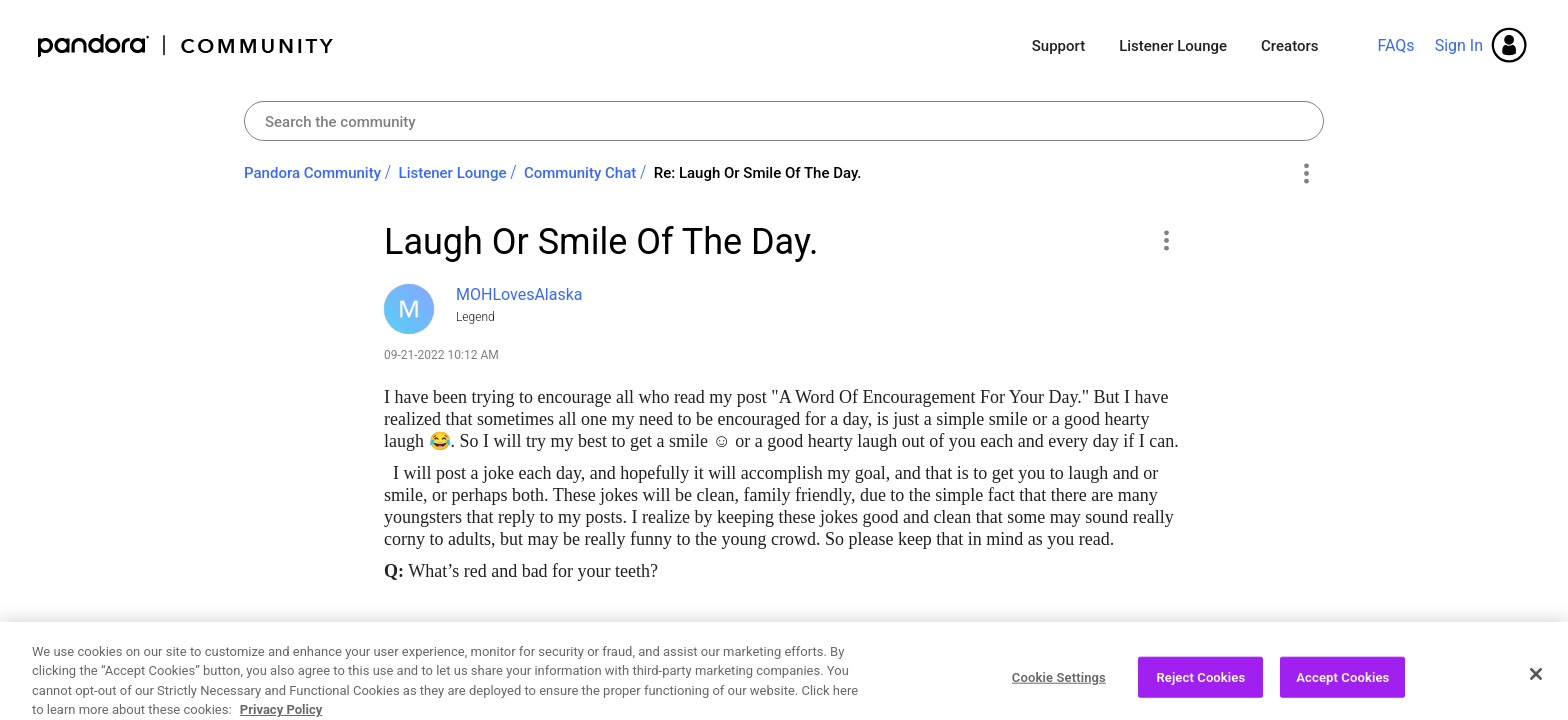  Describe the element at coordinates (1305, 174) in the screenshot. I see `Options [button]` at that location.